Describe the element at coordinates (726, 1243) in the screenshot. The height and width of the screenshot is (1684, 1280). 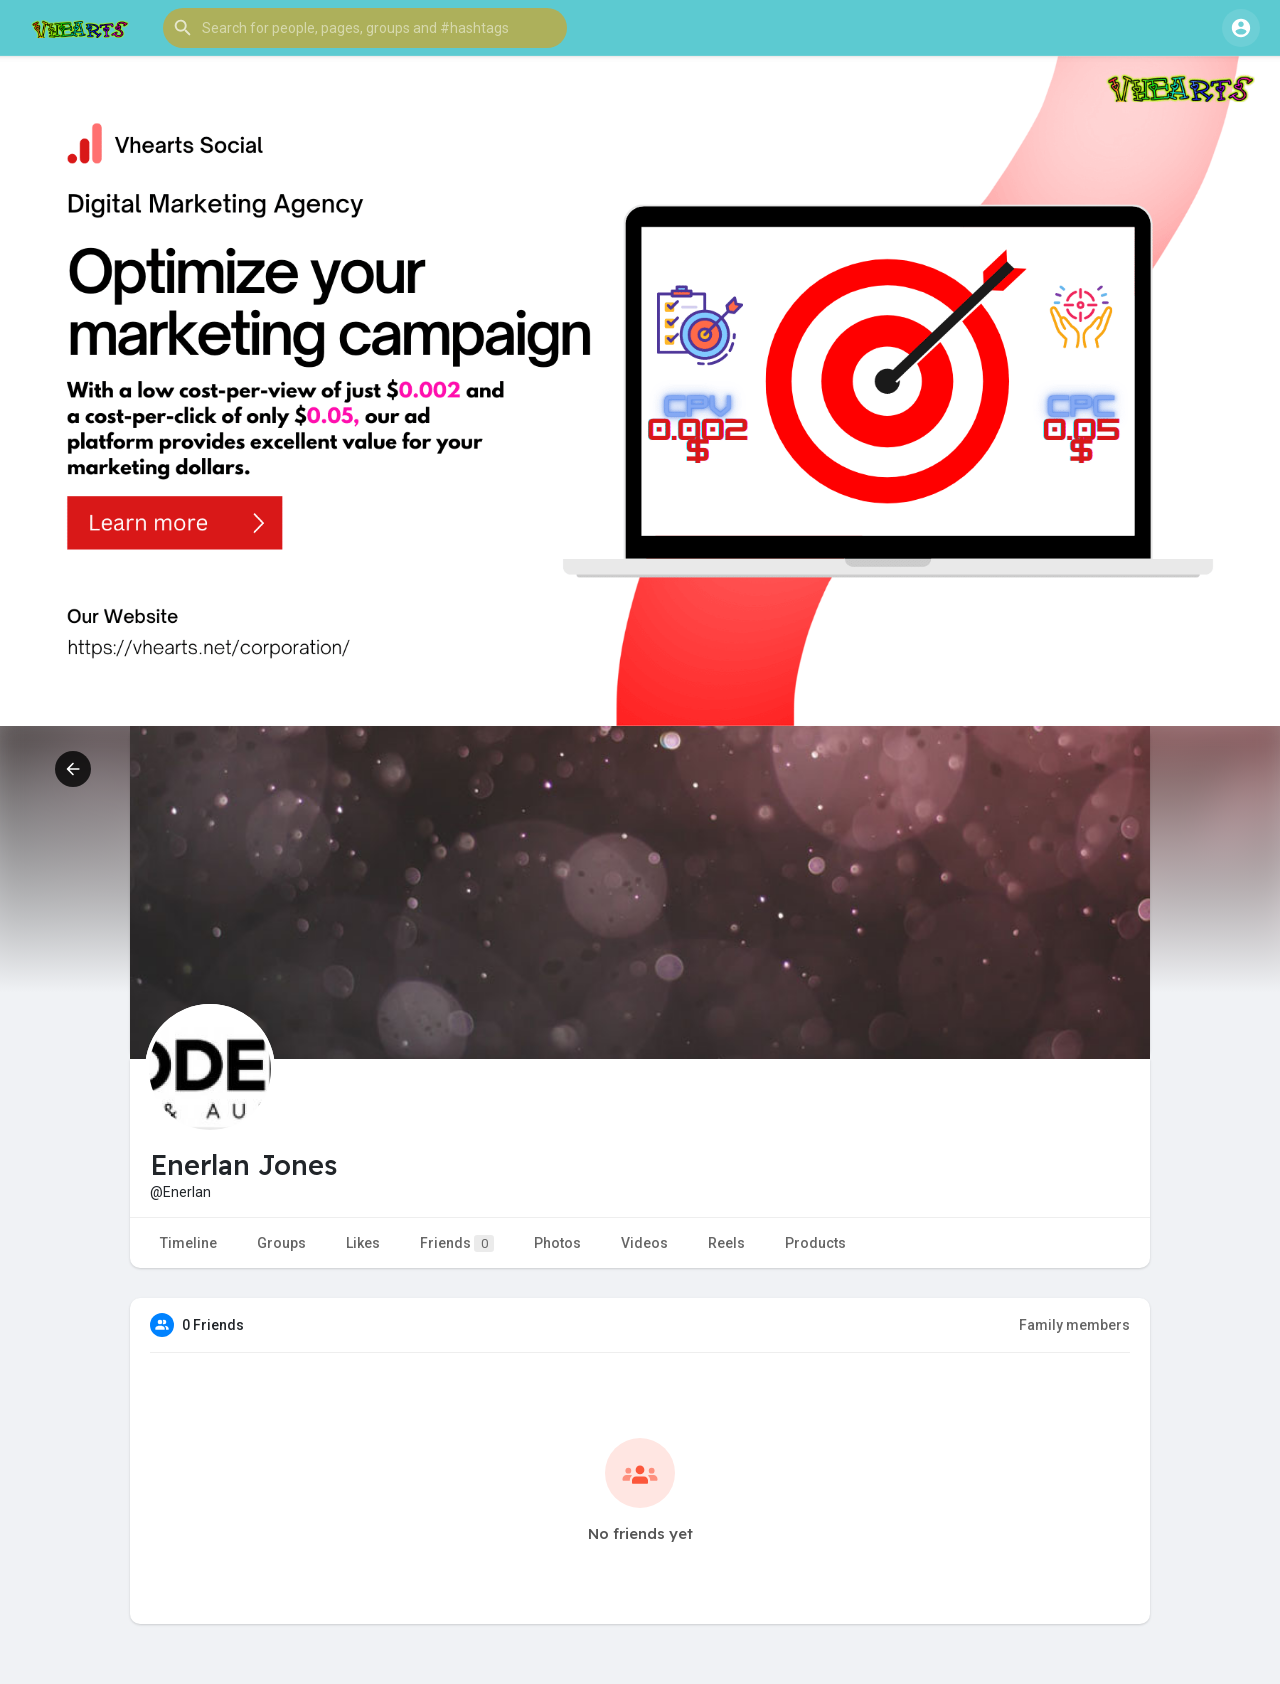
I see `Reels` at that location.